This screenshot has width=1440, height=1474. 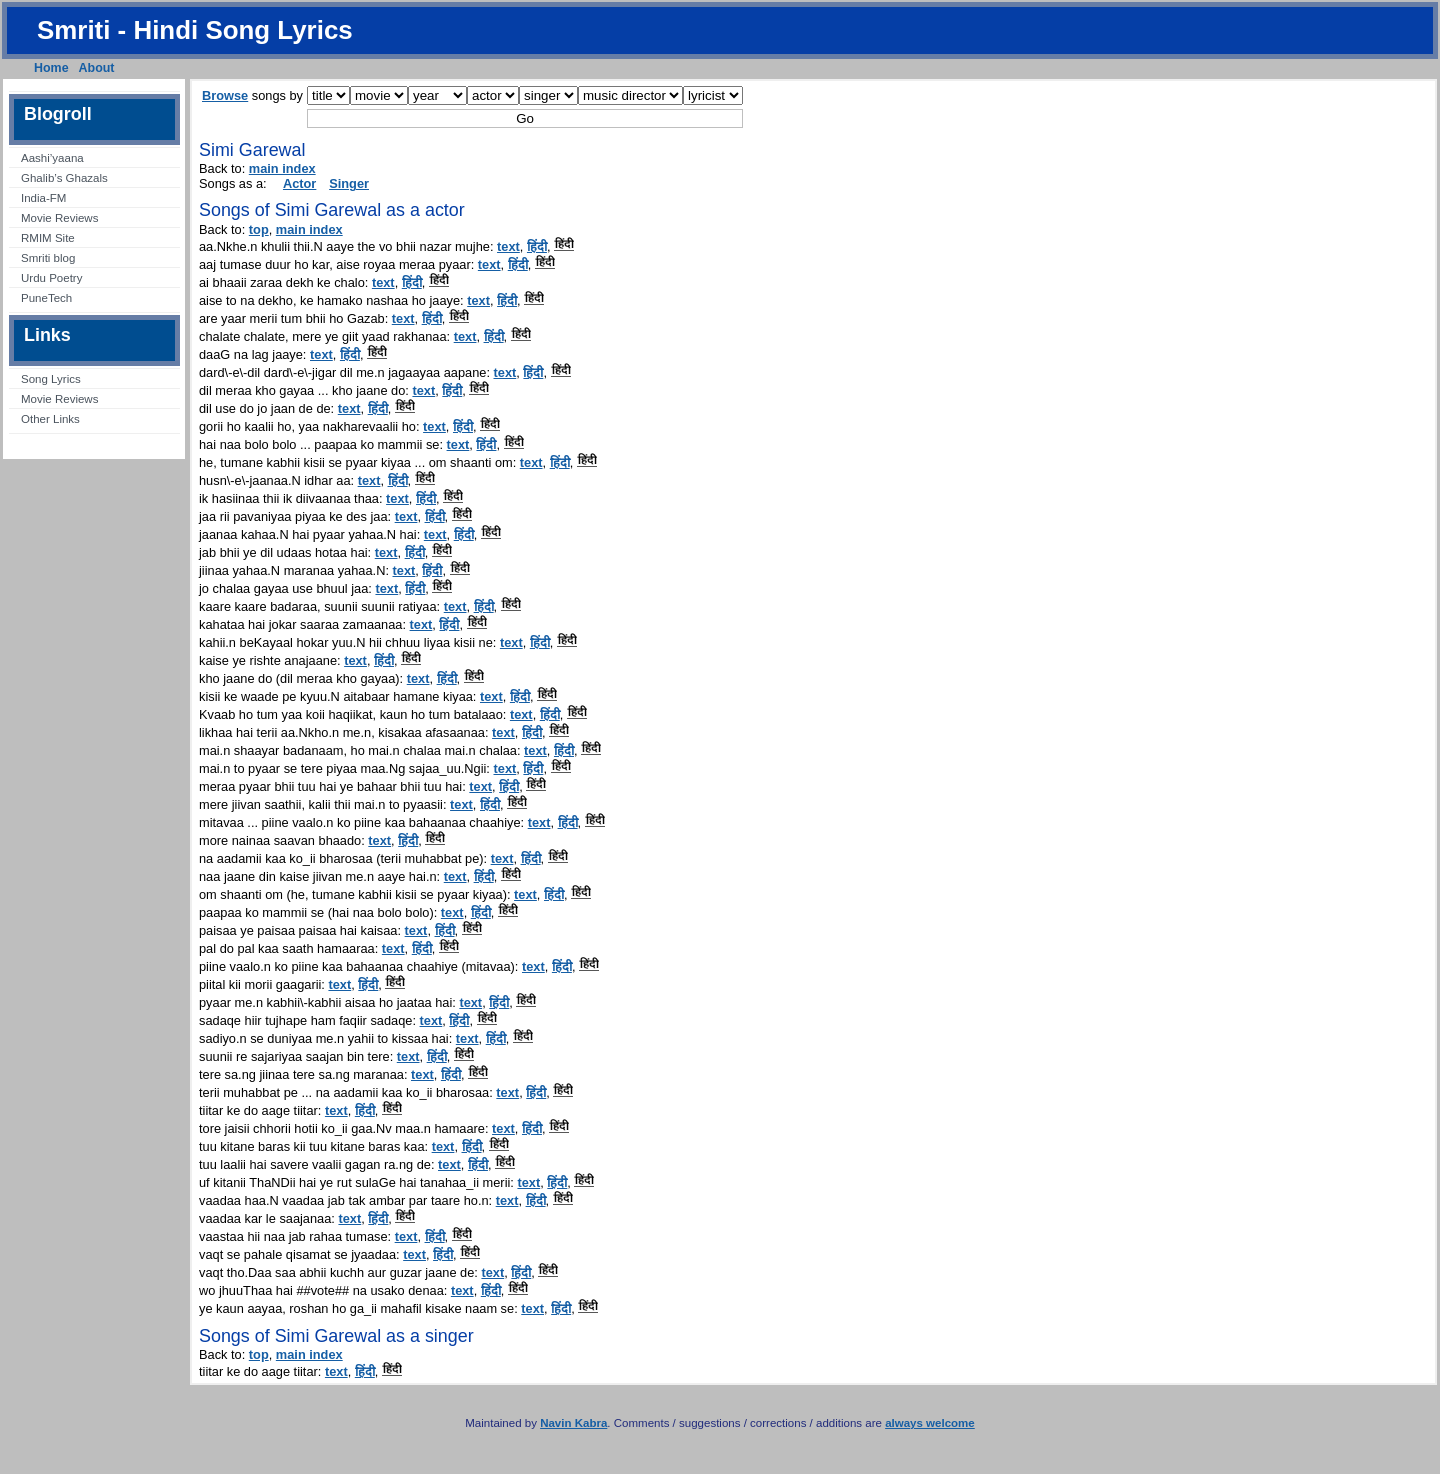 I want to click on Smriti - Hindi Song Lyrics, so click(x=195, y=30).